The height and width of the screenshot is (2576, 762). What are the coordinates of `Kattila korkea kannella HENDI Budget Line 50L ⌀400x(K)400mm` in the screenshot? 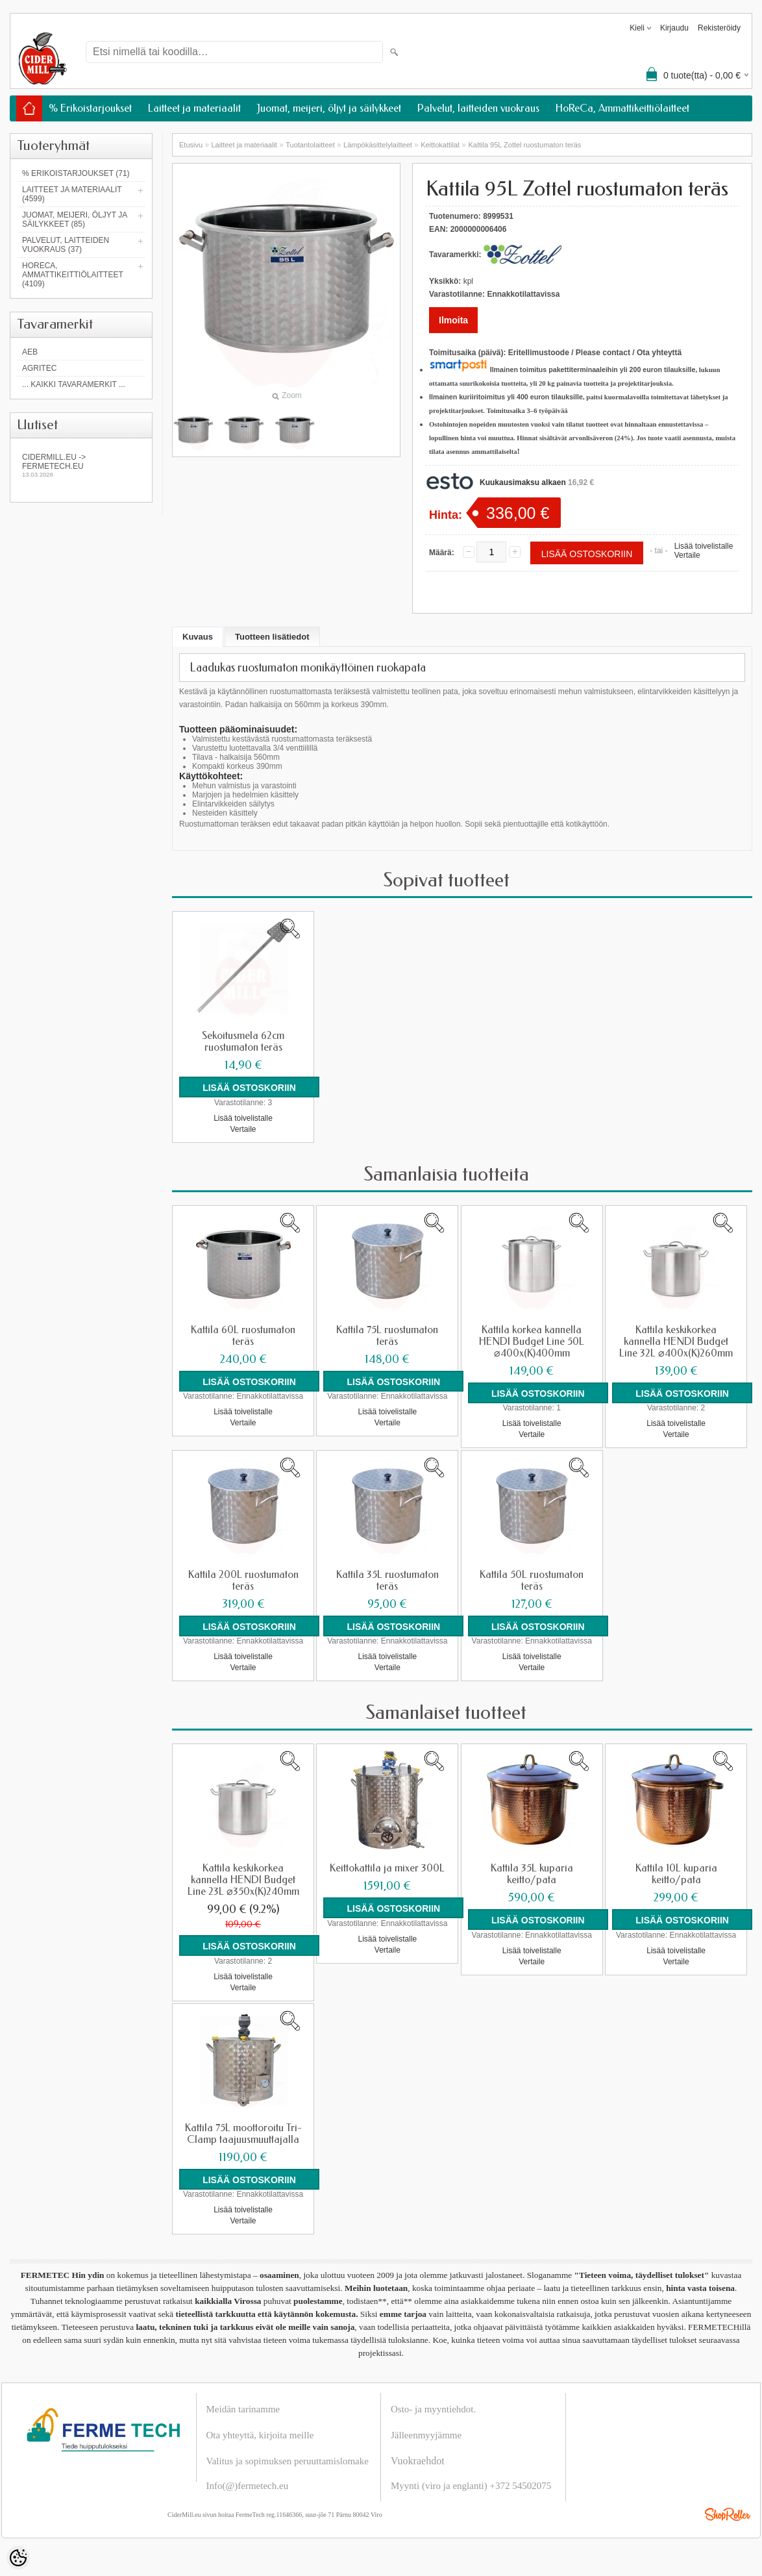 It's located at (531, 1340).